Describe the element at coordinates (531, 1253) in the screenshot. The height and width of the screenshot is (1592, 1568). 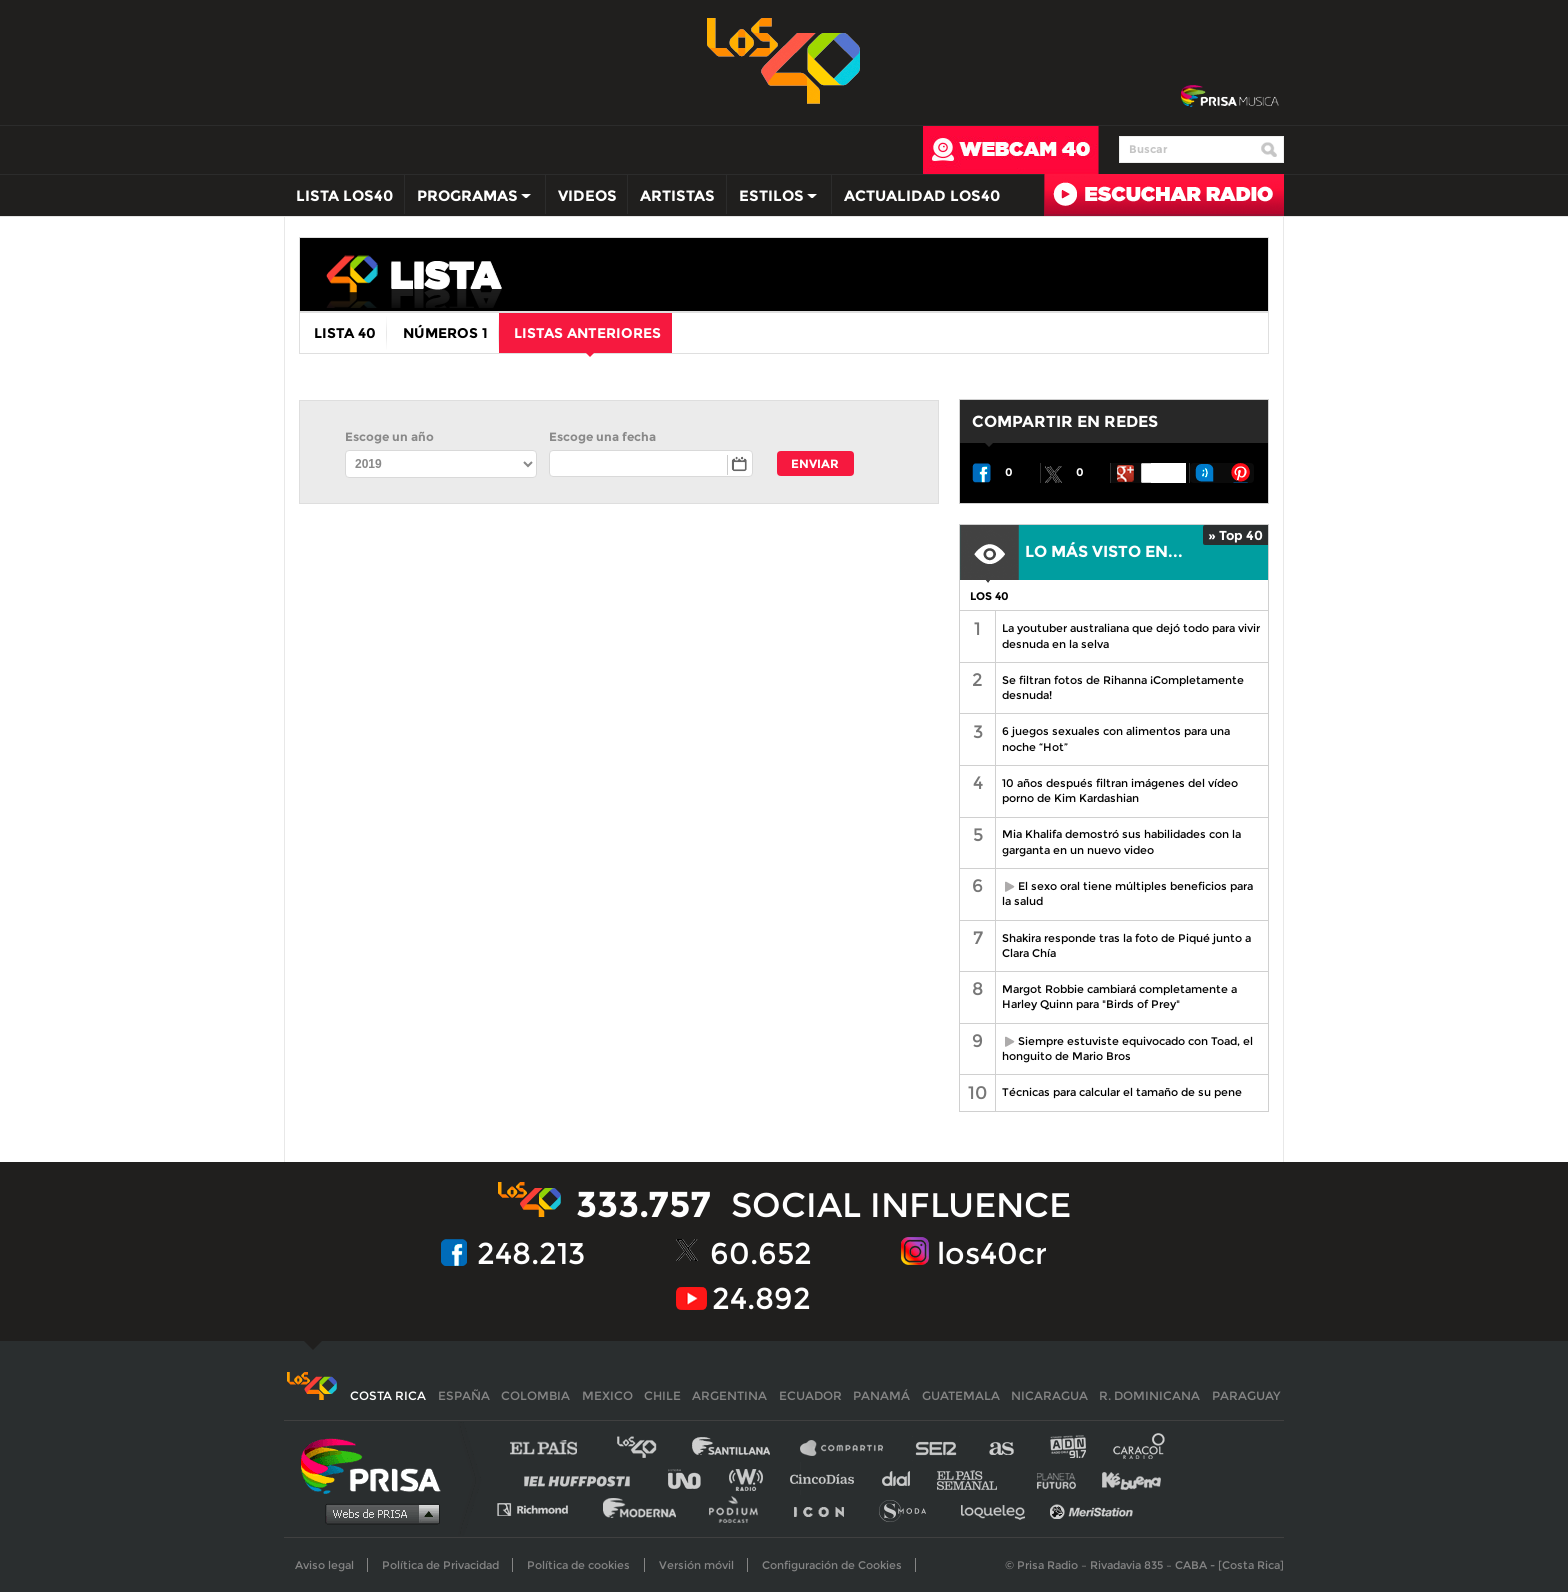
I see `248.213` at that location.